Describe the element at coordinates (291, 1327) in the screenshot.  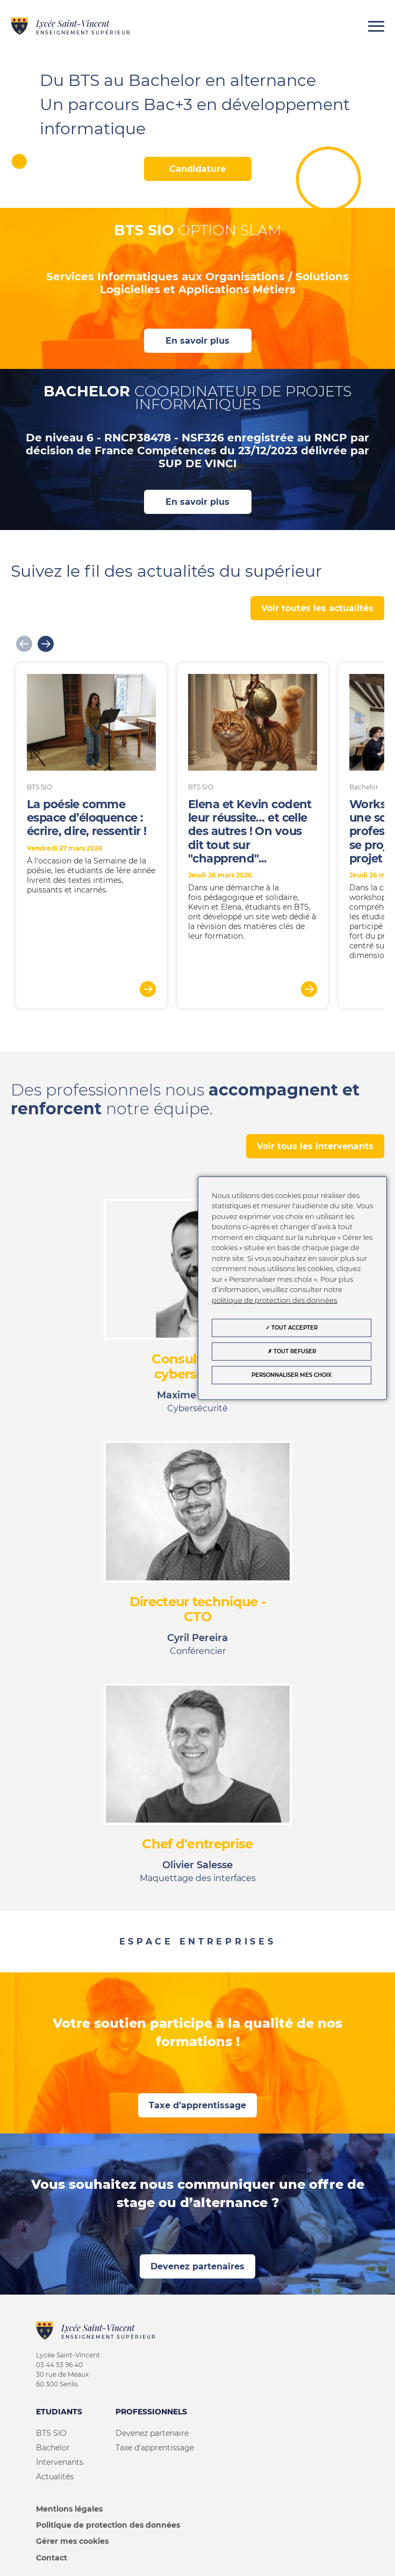
I see `Tout accepter` at that location.